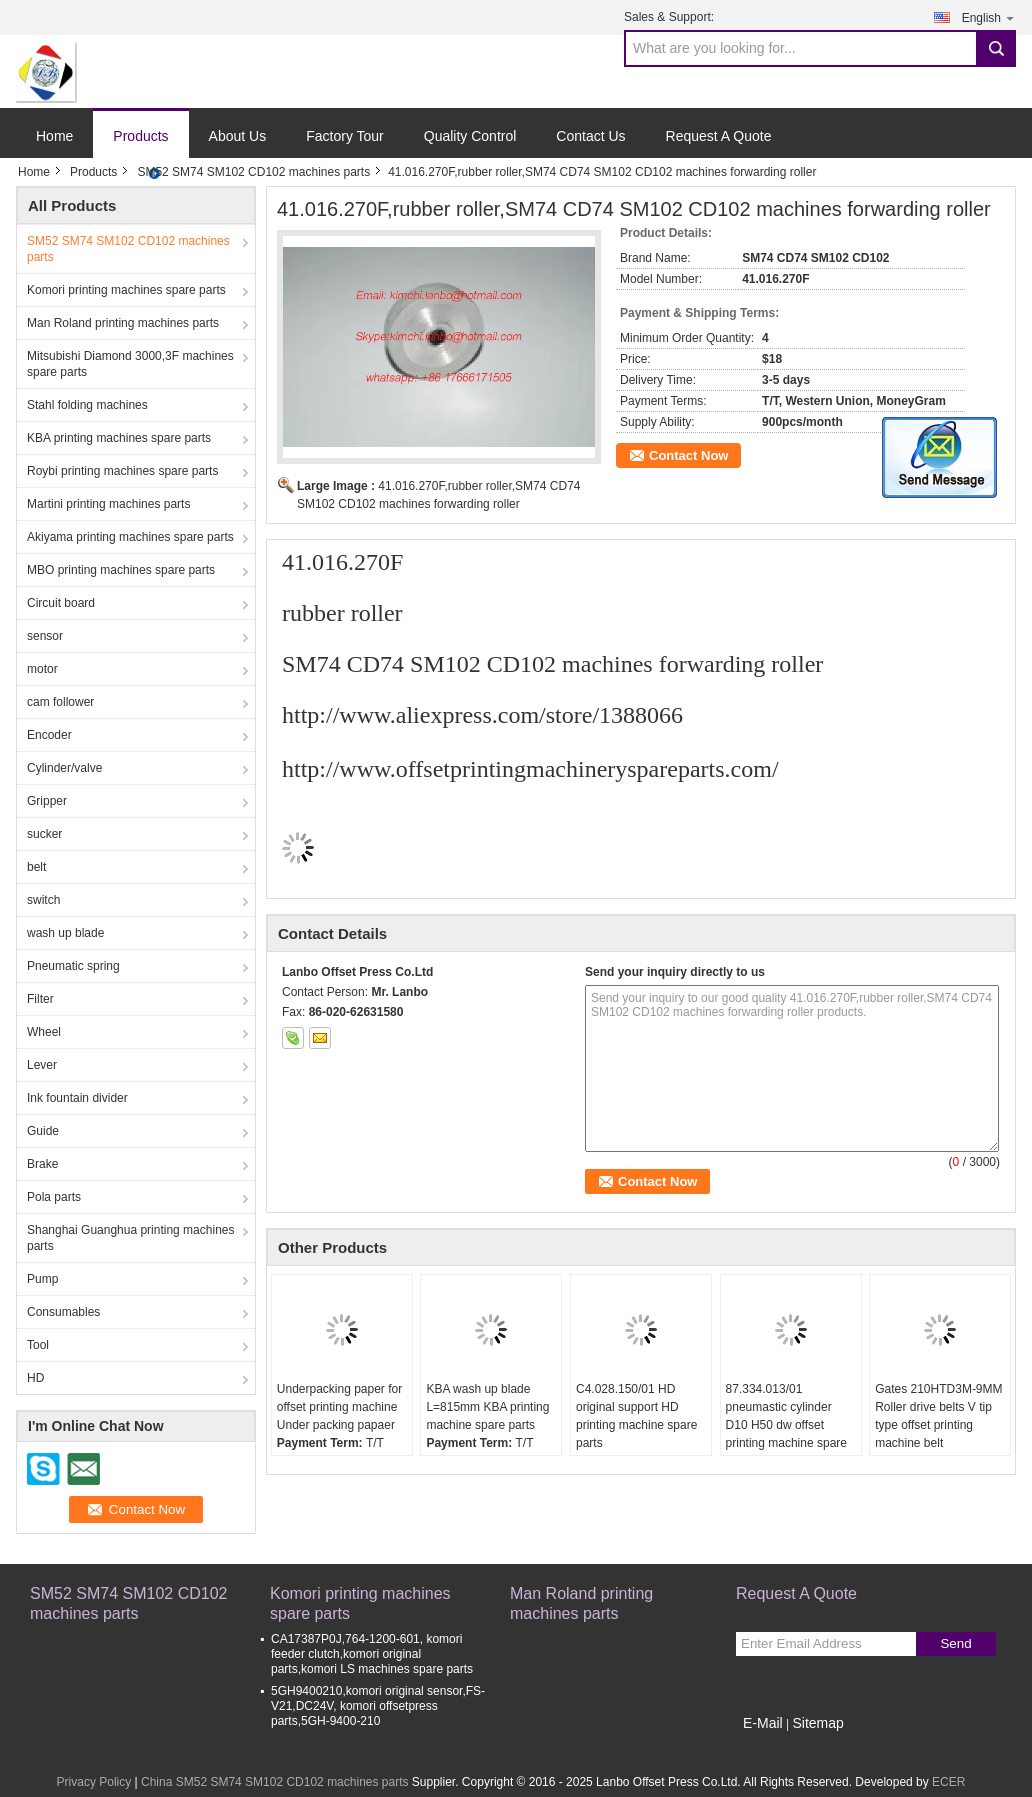 This screenshot has width=1032, height=1797. Describe the element at coordinates (636, 1416) in the screenshot. I see `C4.028.150/01 HD original support HD printing machine spare parts` at that location.